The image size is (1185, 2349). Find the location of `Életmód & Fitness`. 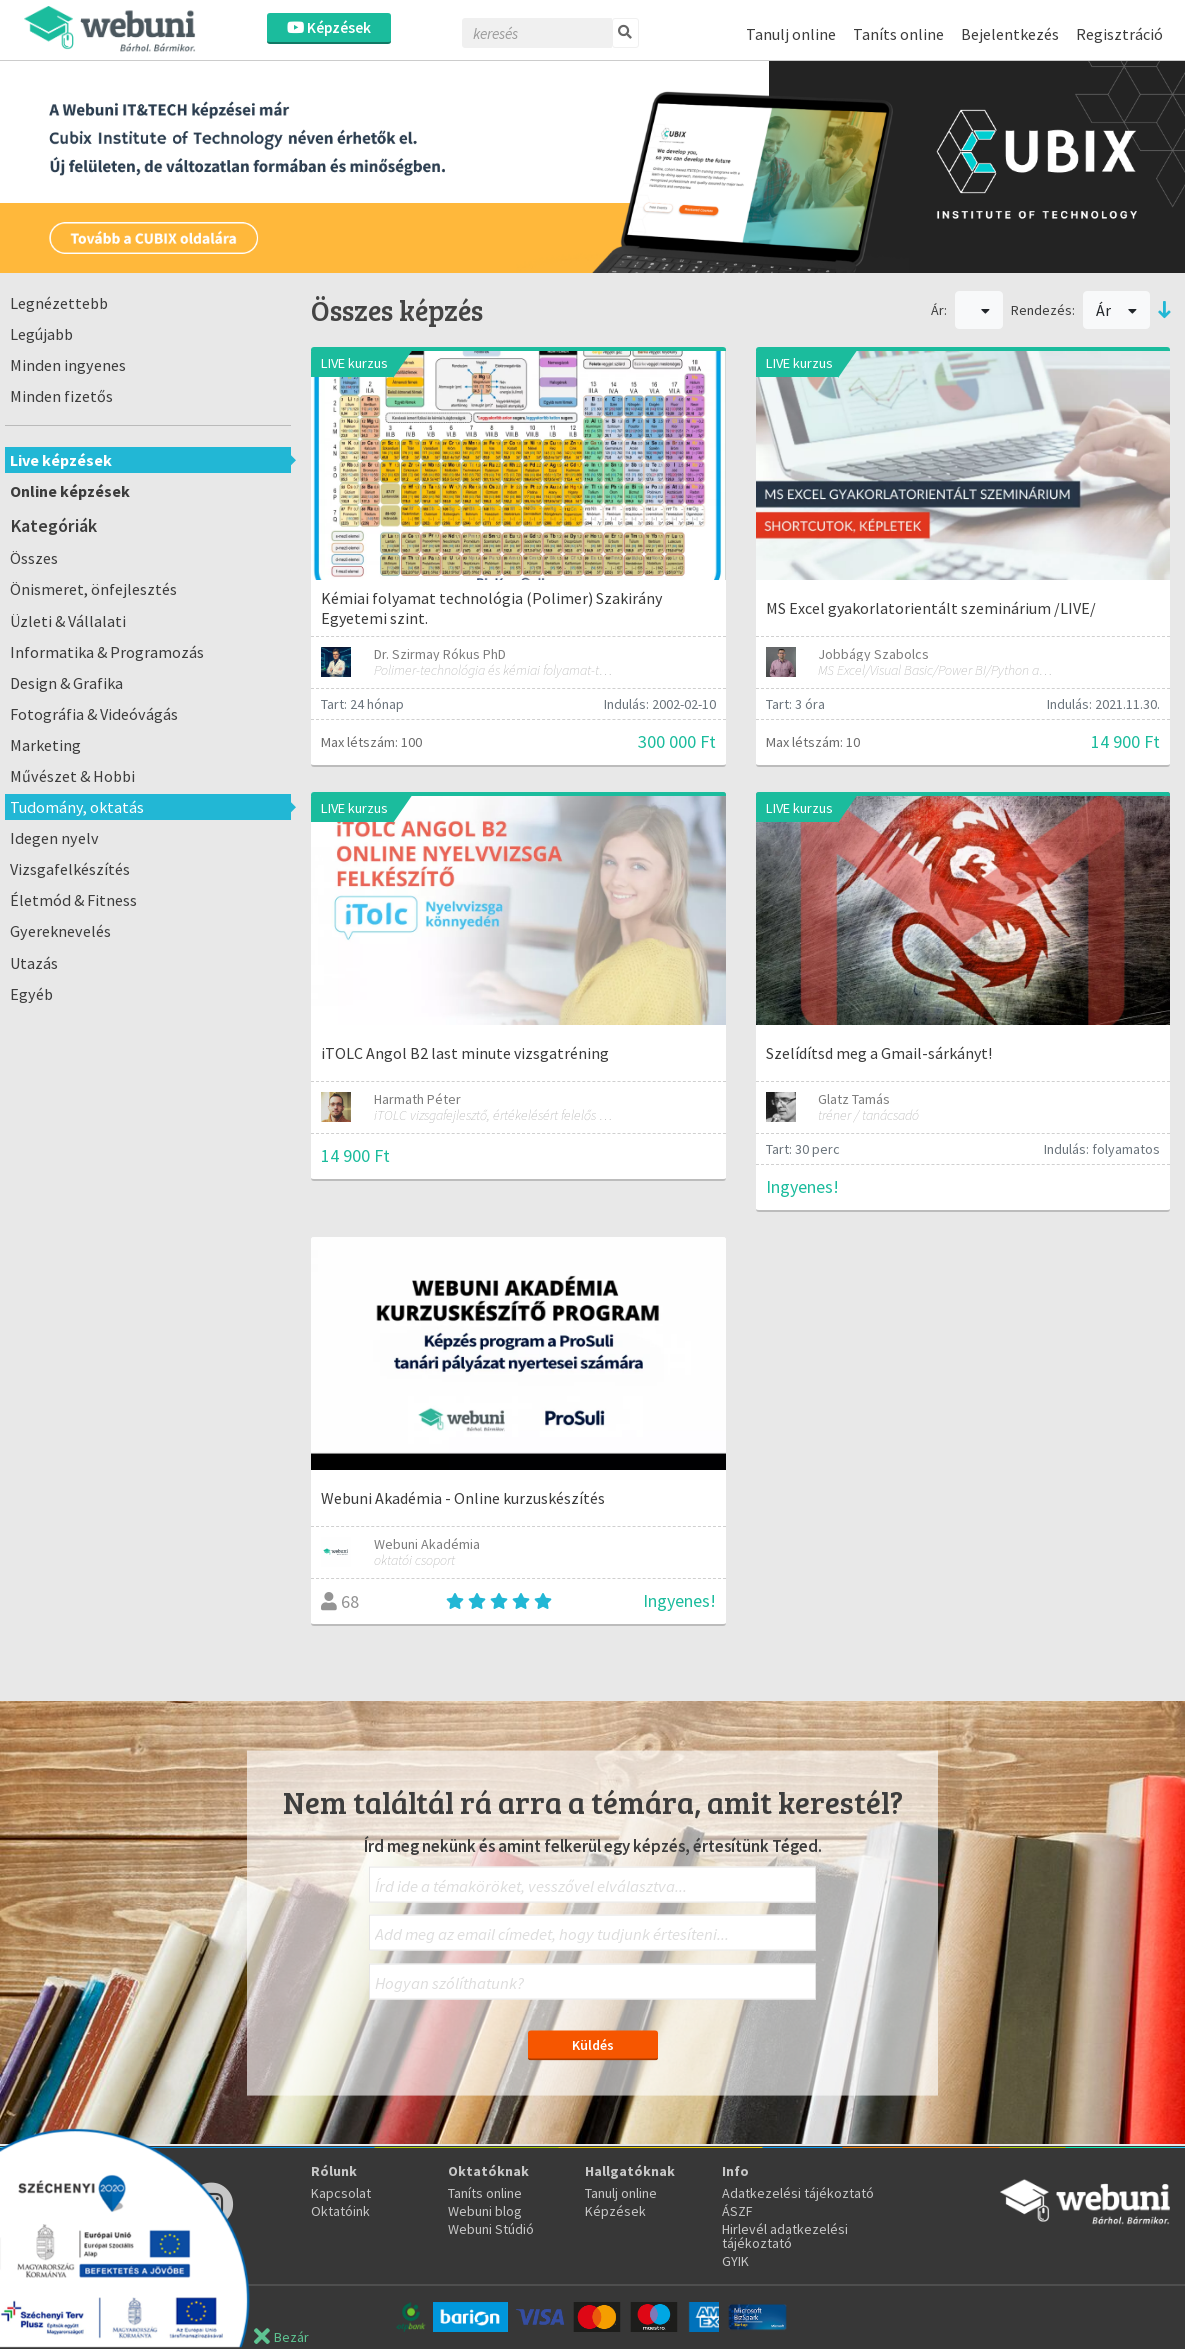

Életmód & Fitness is located at coordinates (73, 900).